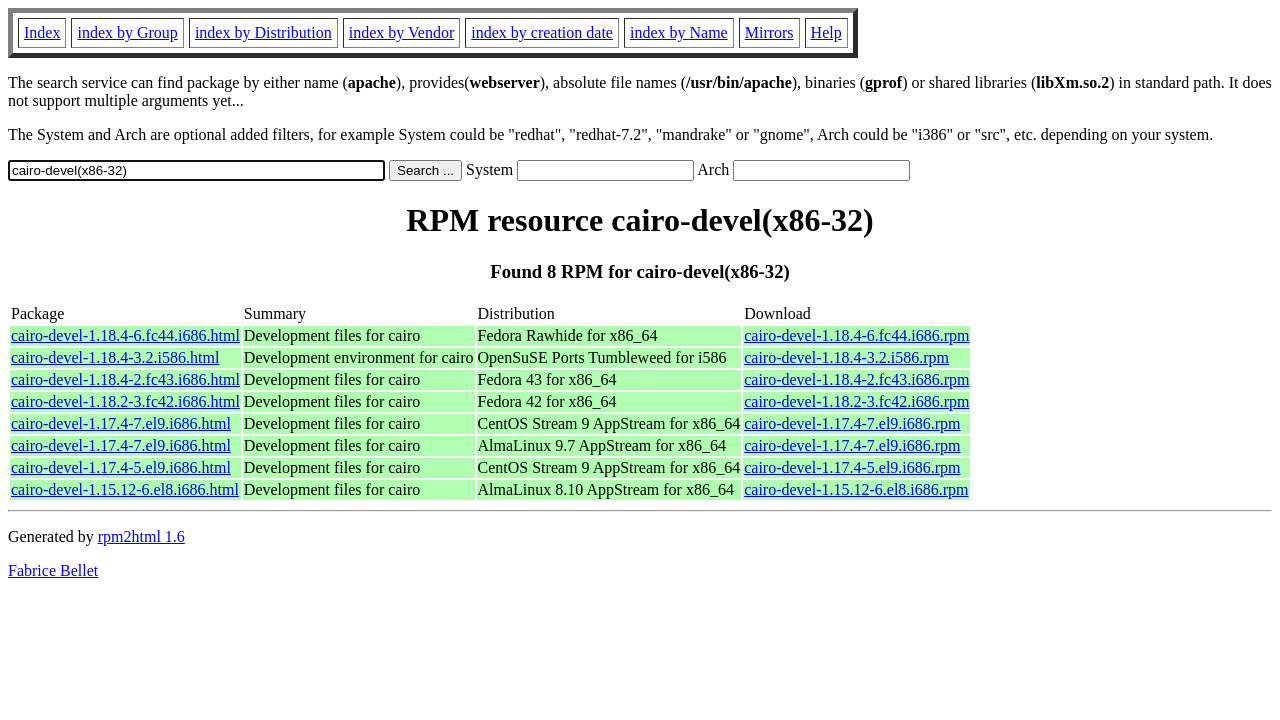  I want to click on cairo-devel-1.18.4-3.2.i586.rpm, so click(846, 357).